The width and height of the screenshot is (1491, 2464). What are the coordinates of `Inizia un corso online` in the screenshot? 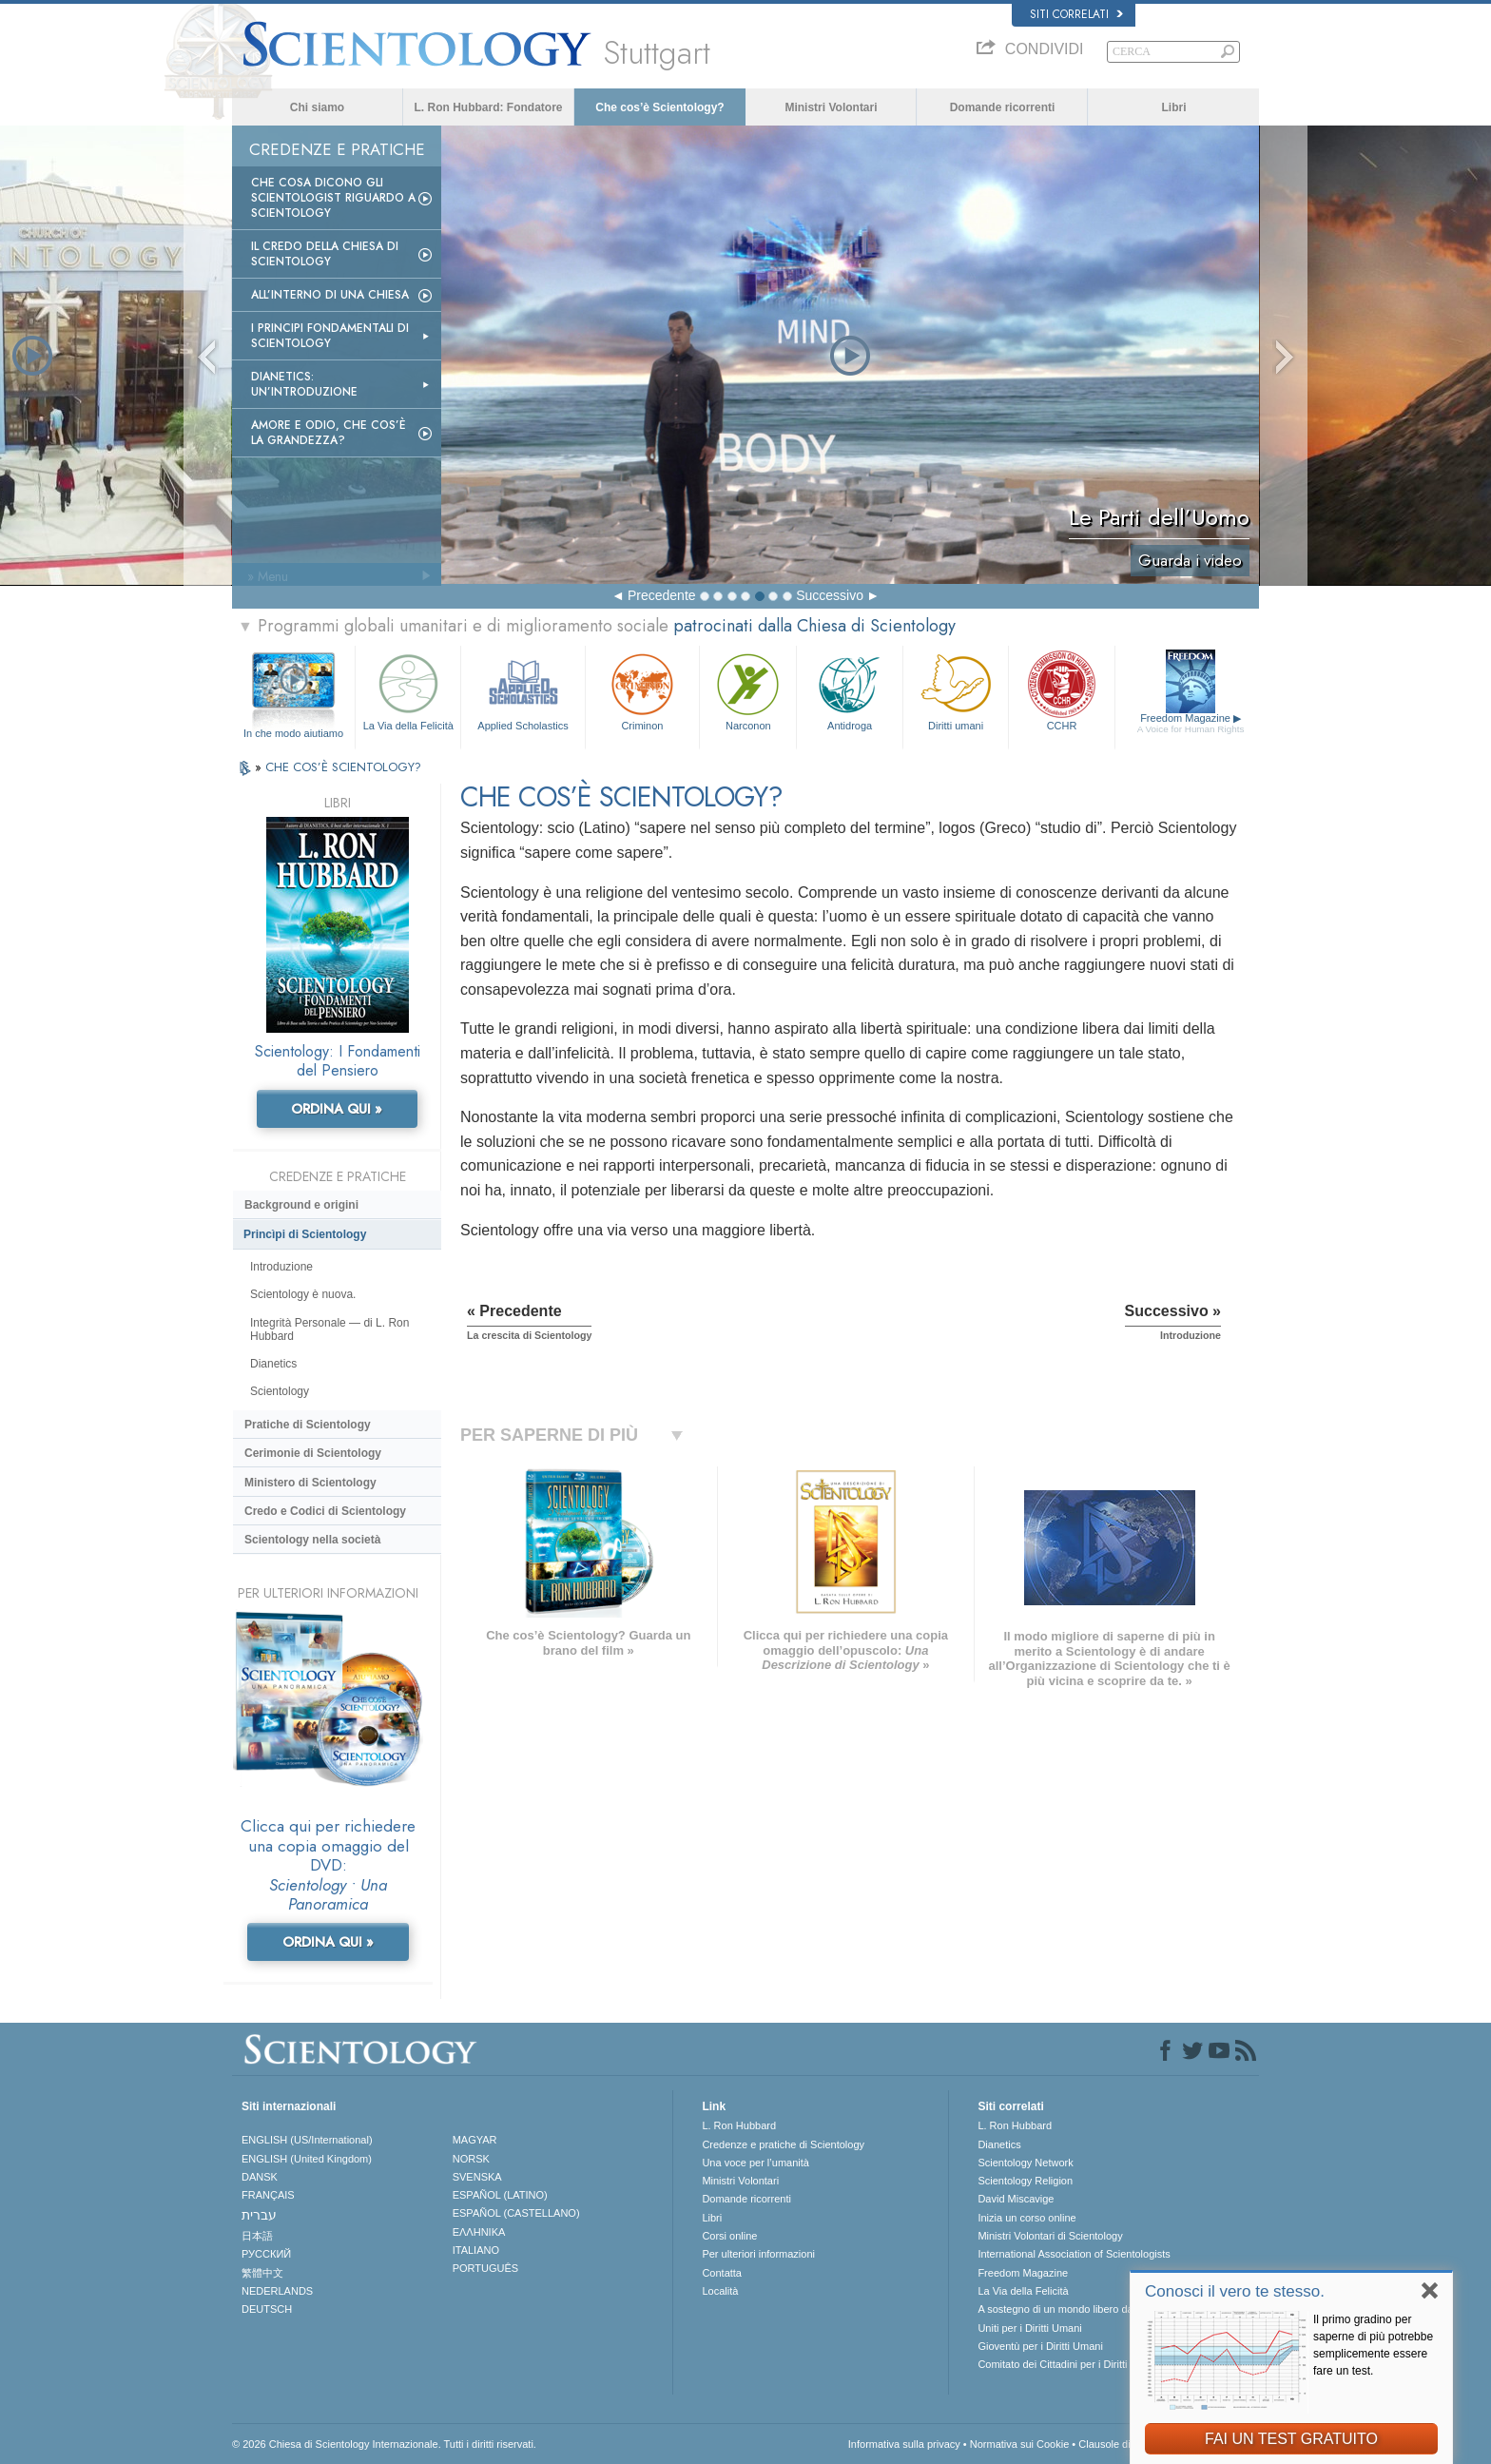 It's located at (1026, 2217).